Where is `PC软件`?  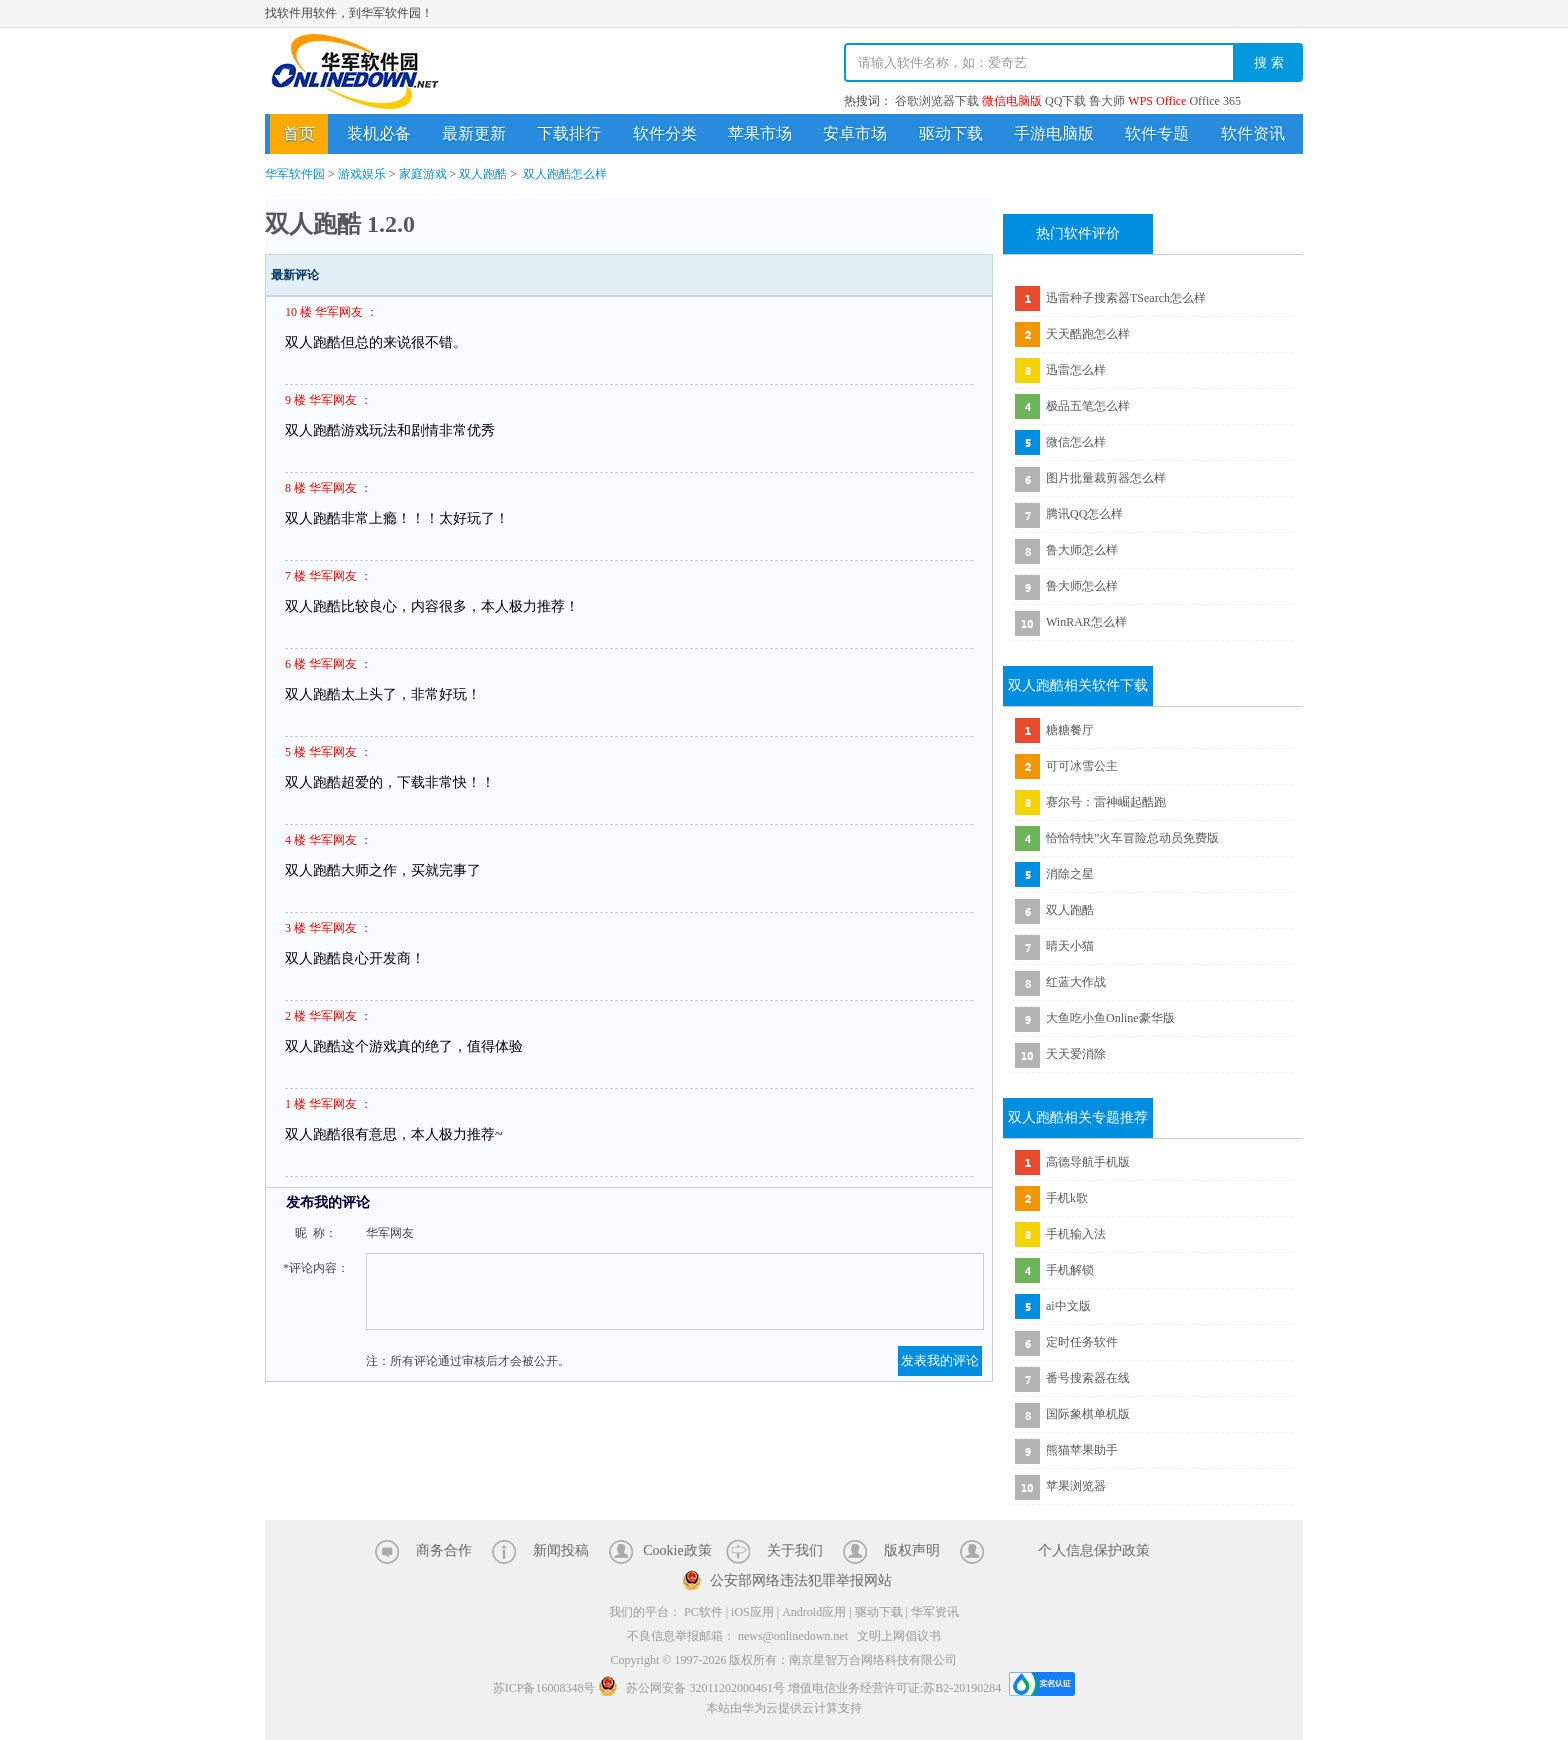
PC软件 is located at coordinates (703, 1612).